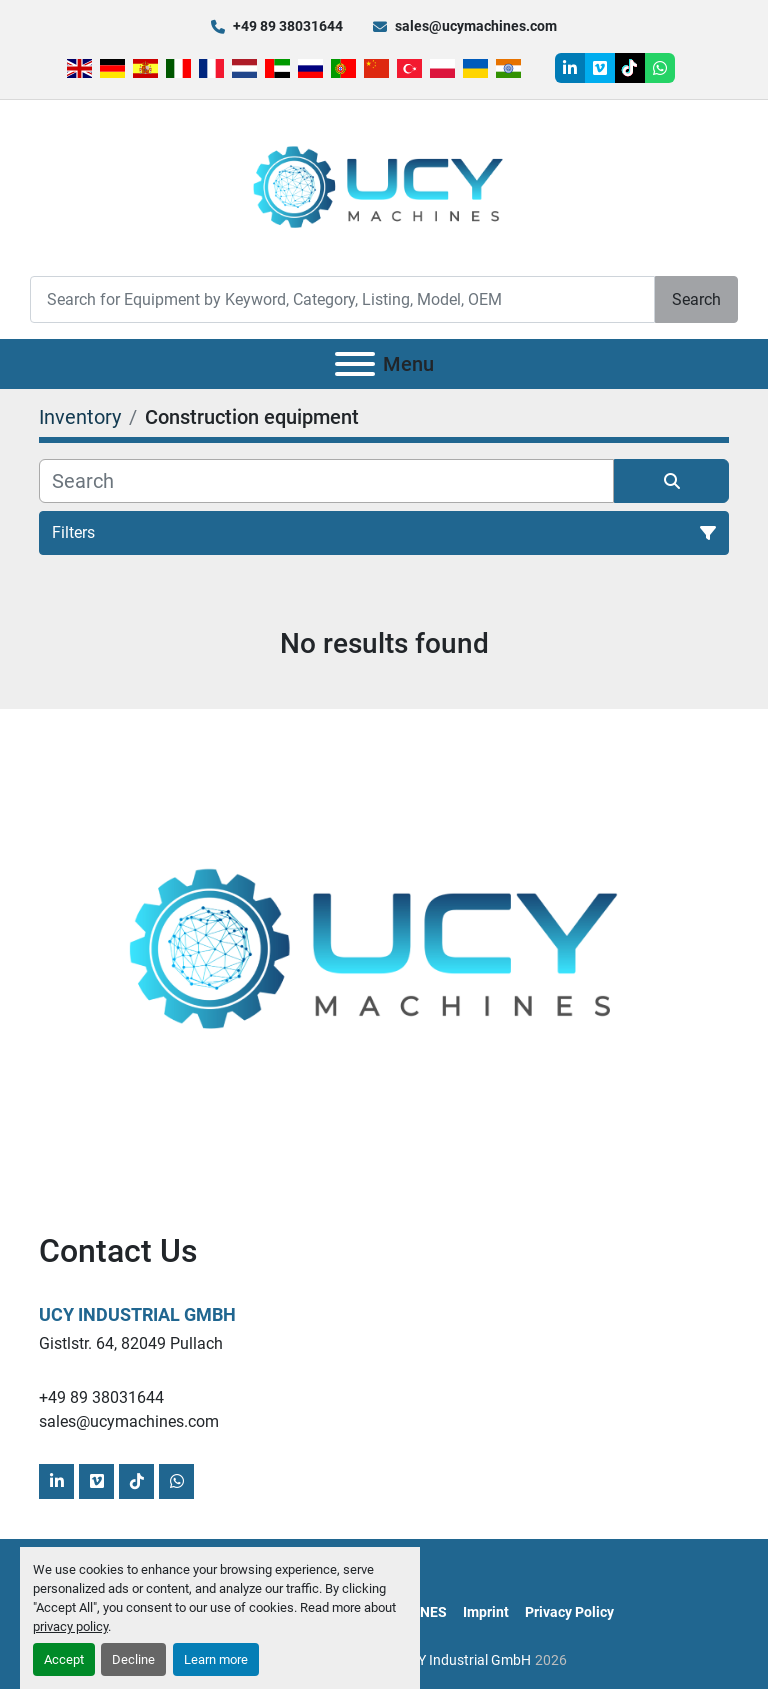 This screenshot has height=1689, width=768. I want to click on Imprint, so click(486, 1612).